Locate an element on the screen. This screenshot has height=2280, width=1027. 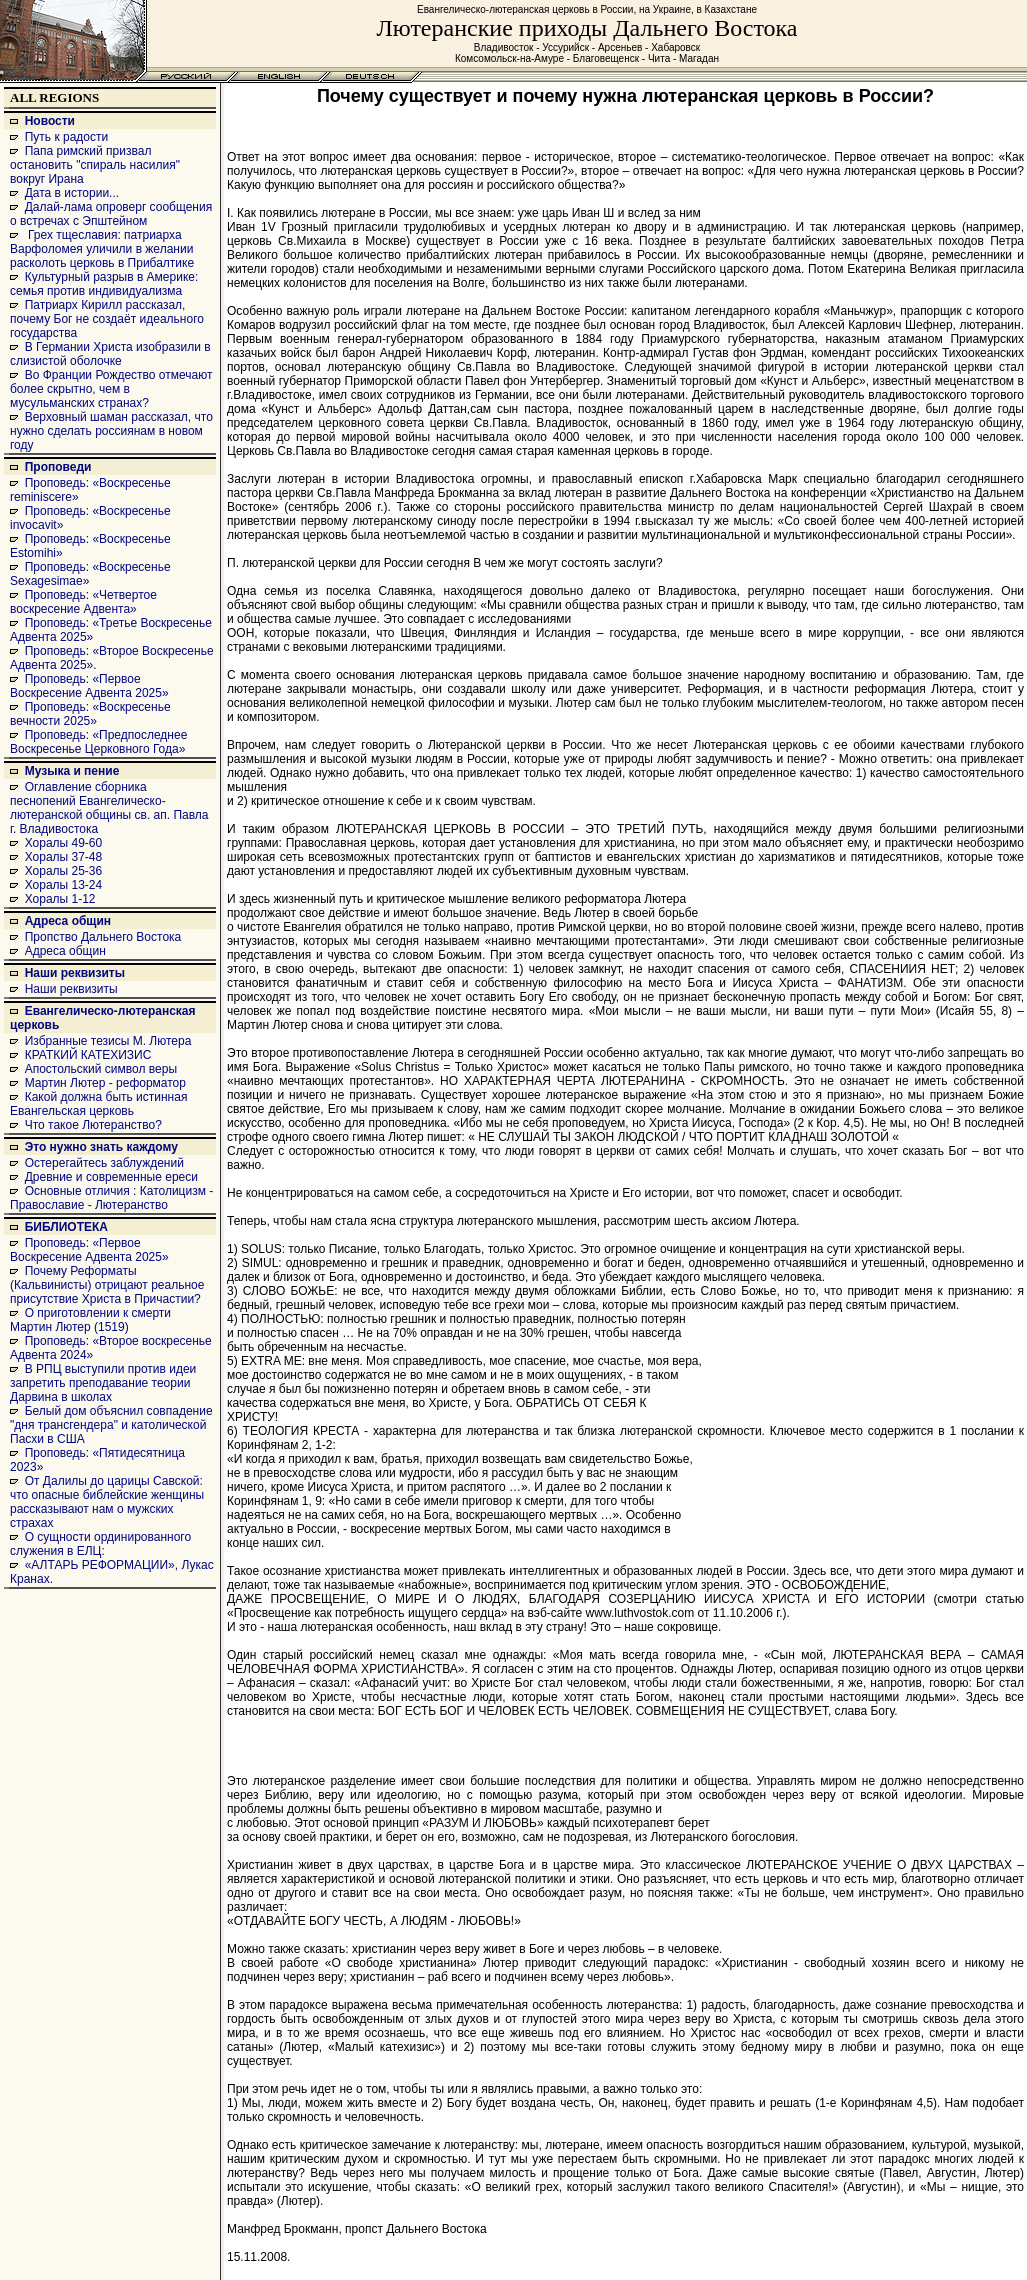
Новости is located at coordinates (50, 121).